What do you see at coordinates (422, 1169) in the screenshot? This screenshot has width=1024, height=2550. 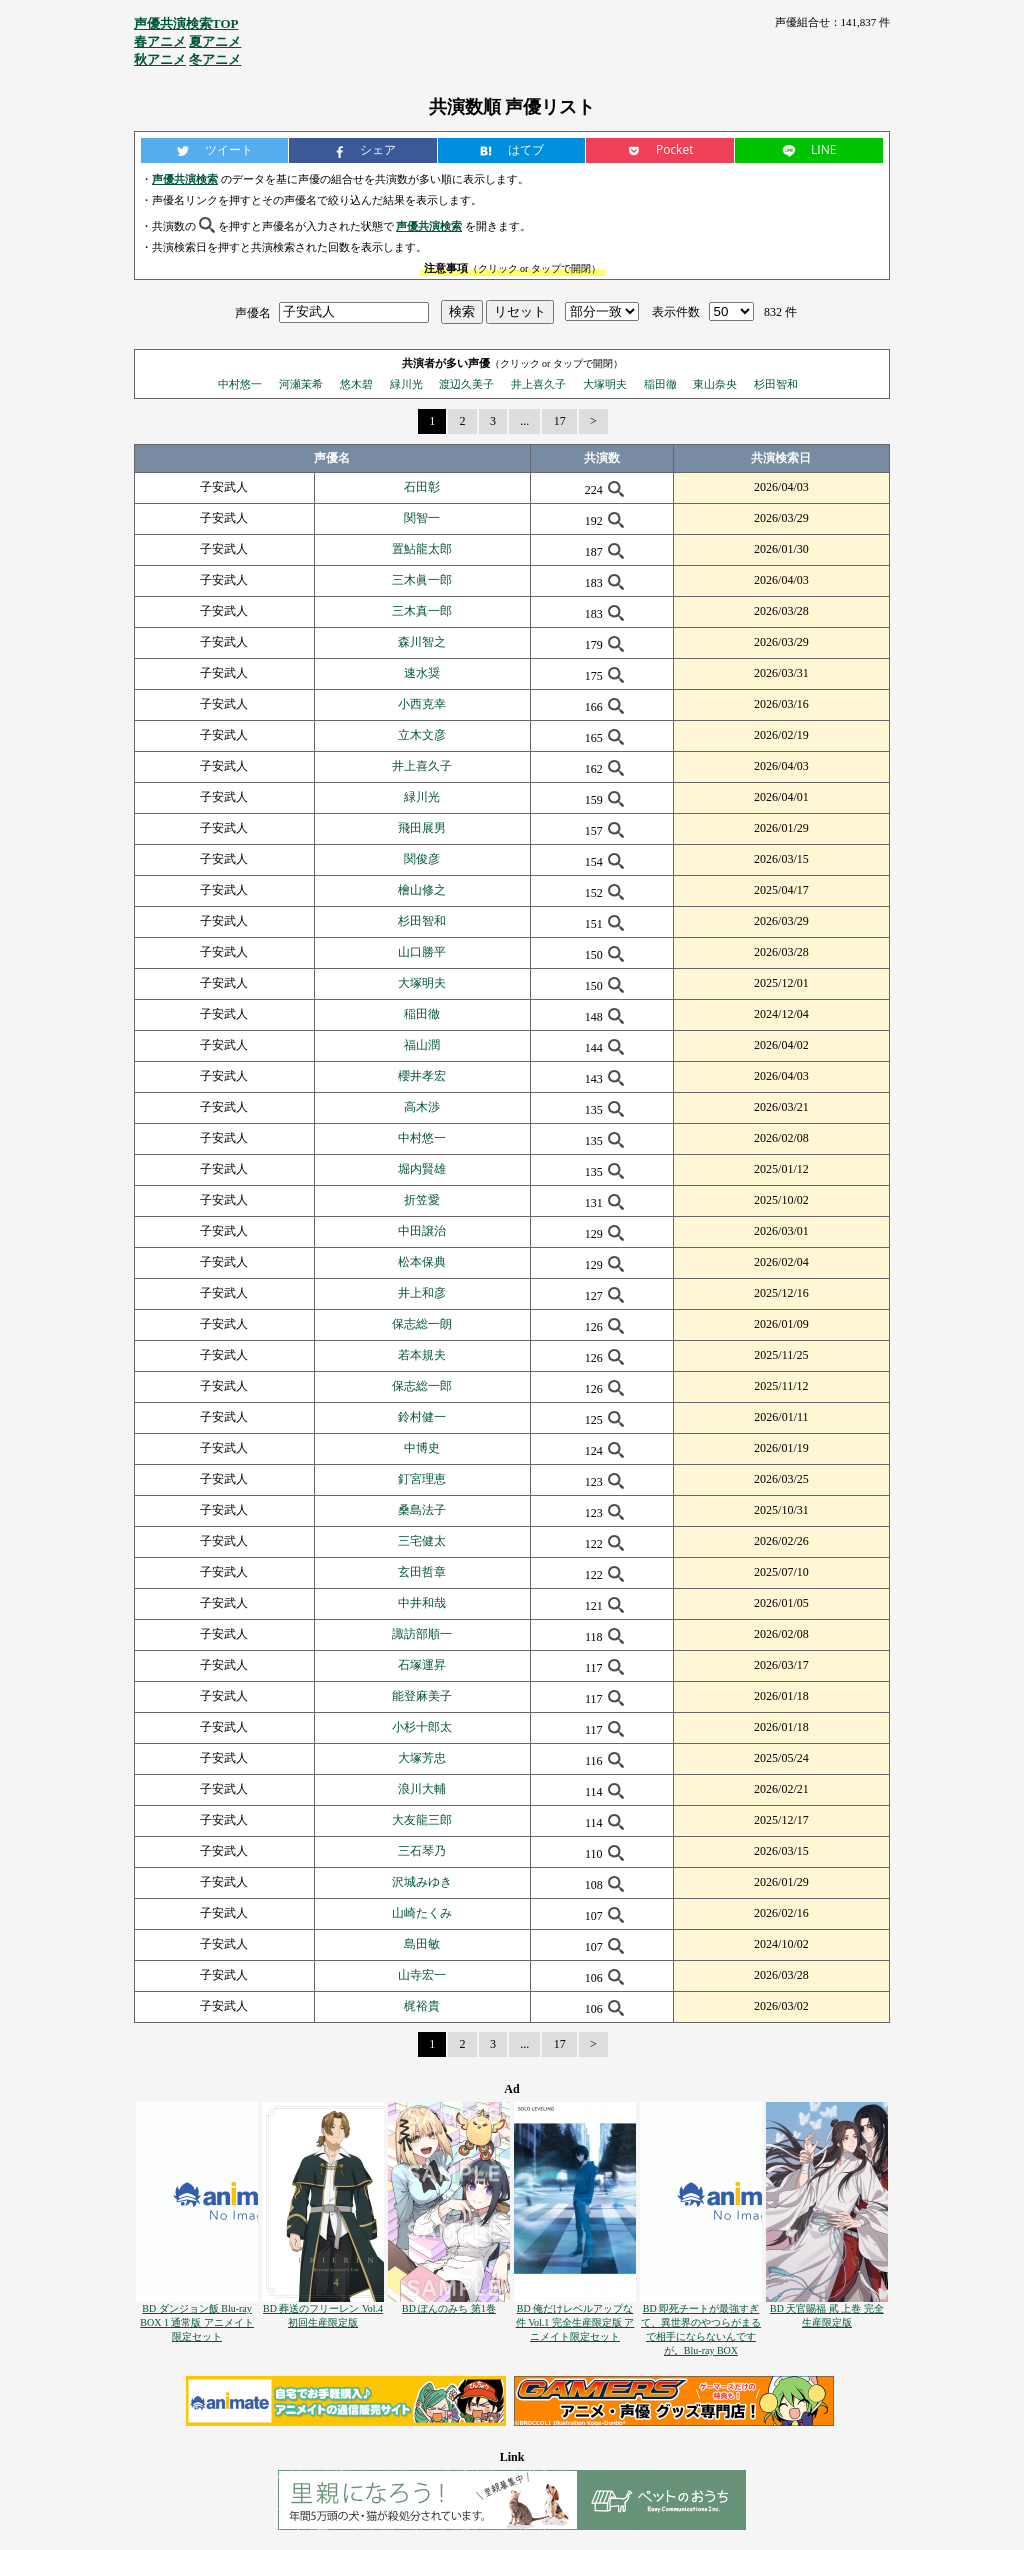 I see `堀内賢雄` at bounding box center [422, 1169].